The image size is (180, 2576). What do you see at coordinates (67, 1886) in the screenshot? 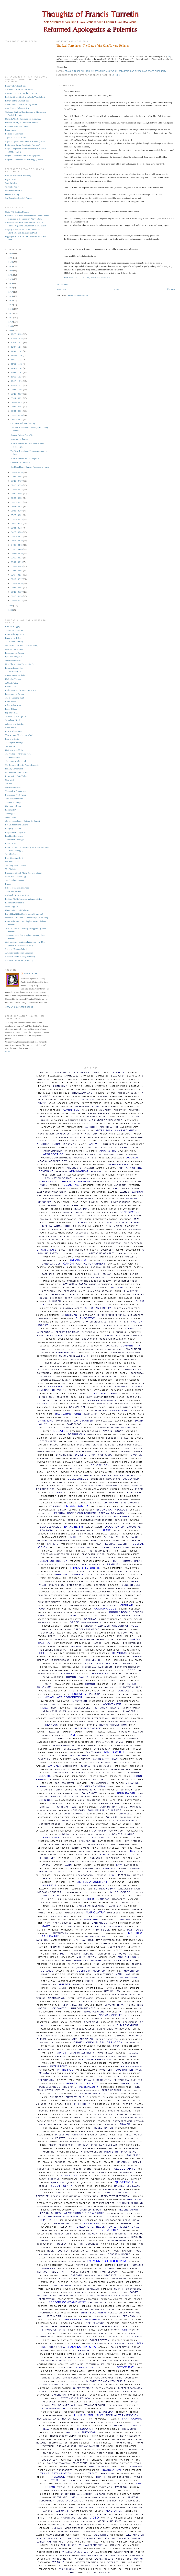
I see `Litany of Loreto` at bounding box center [67, 1886].